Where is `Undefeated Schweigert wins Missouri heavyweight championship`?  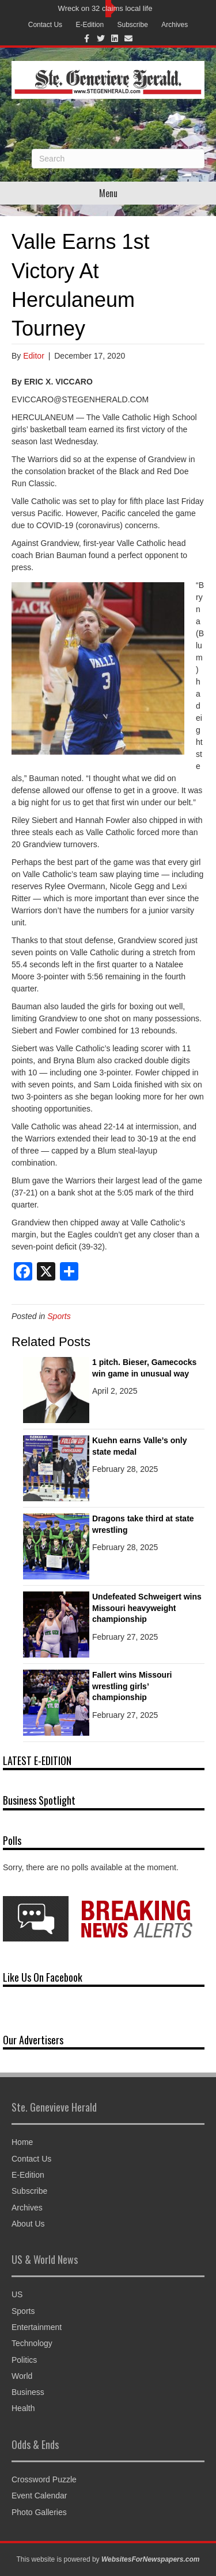
Undefeated Schweigert wins Missouri heavyweight championship is located at coordinates (147, 1608).